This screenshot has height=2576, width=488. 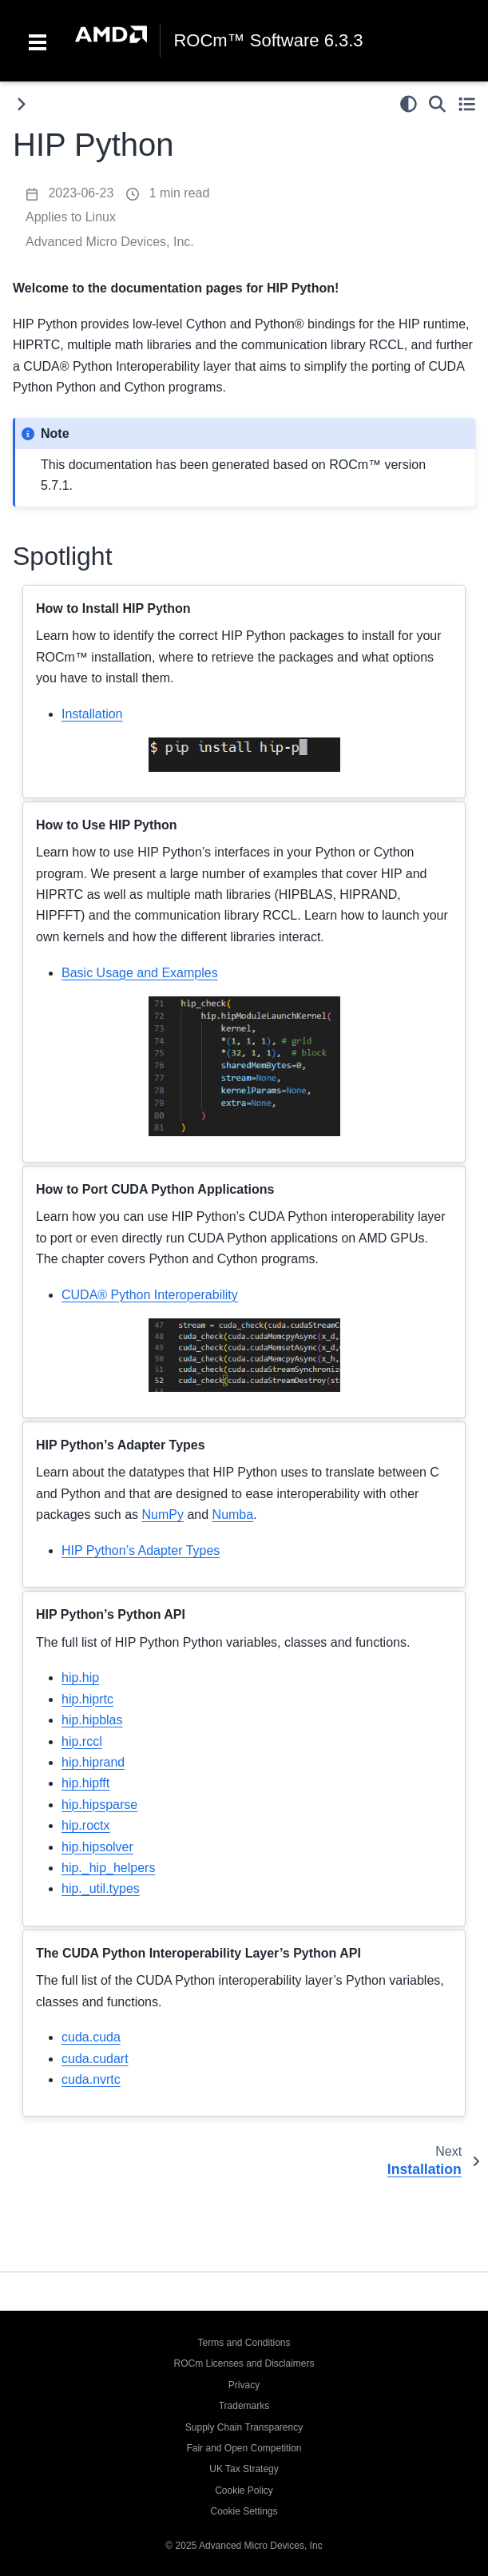 I want to click on ROCm Licenses and Disclaimers, so click(x=243, y=2363).